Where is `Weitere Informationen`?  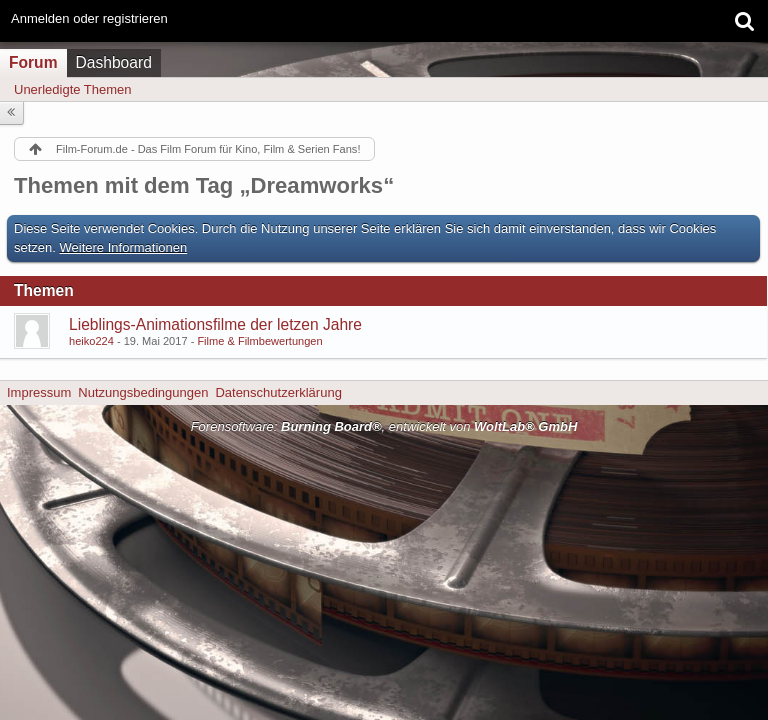
Weitere Informationen is located at coordinates (124, 247).